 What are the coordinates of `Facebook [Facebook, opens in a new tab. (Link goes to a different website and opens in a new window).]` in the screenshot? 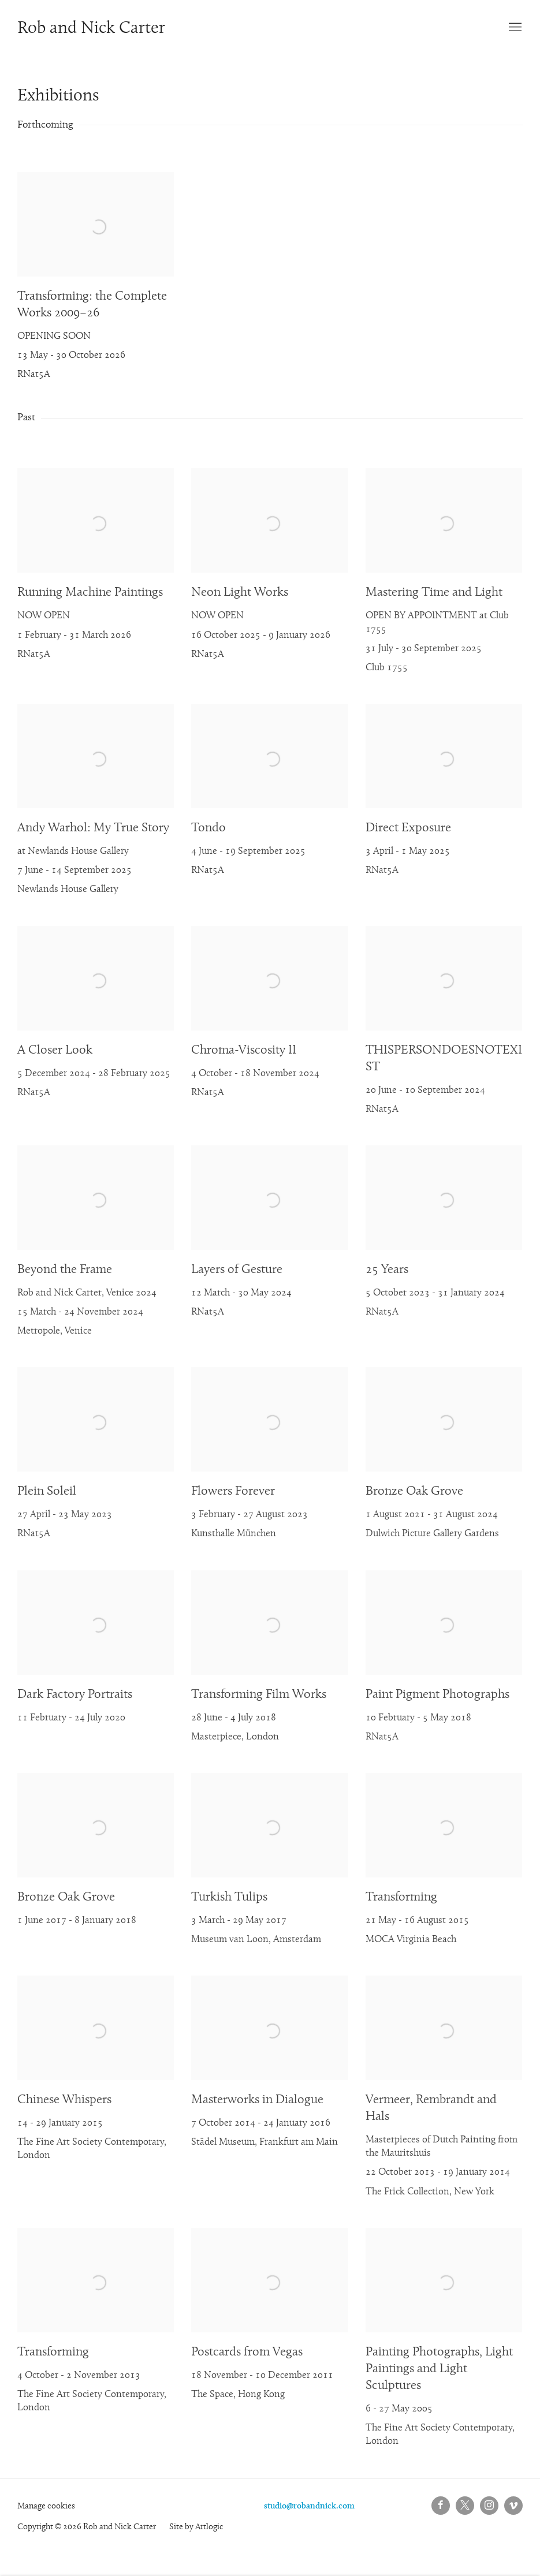 It's located at (440, 2505).